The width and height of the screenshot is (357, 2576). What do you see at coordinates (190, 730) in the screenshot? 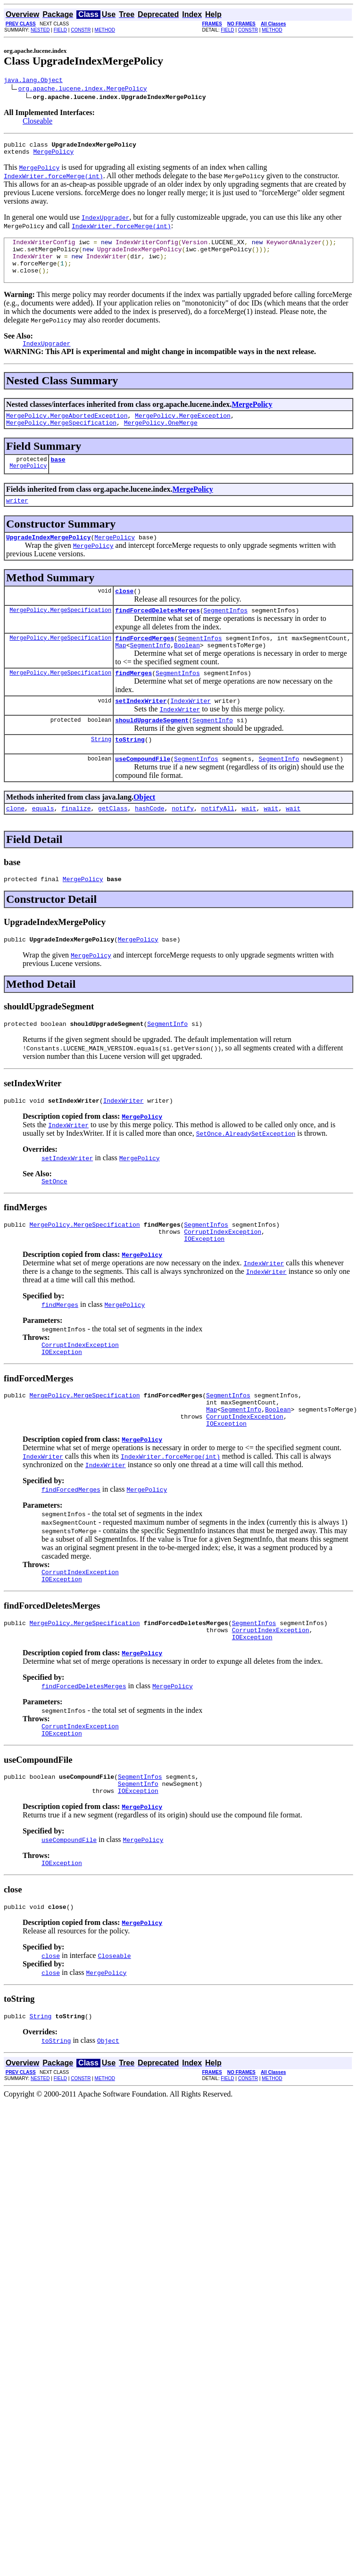
I see `IndexWriter` at bounding box center [190, 730].